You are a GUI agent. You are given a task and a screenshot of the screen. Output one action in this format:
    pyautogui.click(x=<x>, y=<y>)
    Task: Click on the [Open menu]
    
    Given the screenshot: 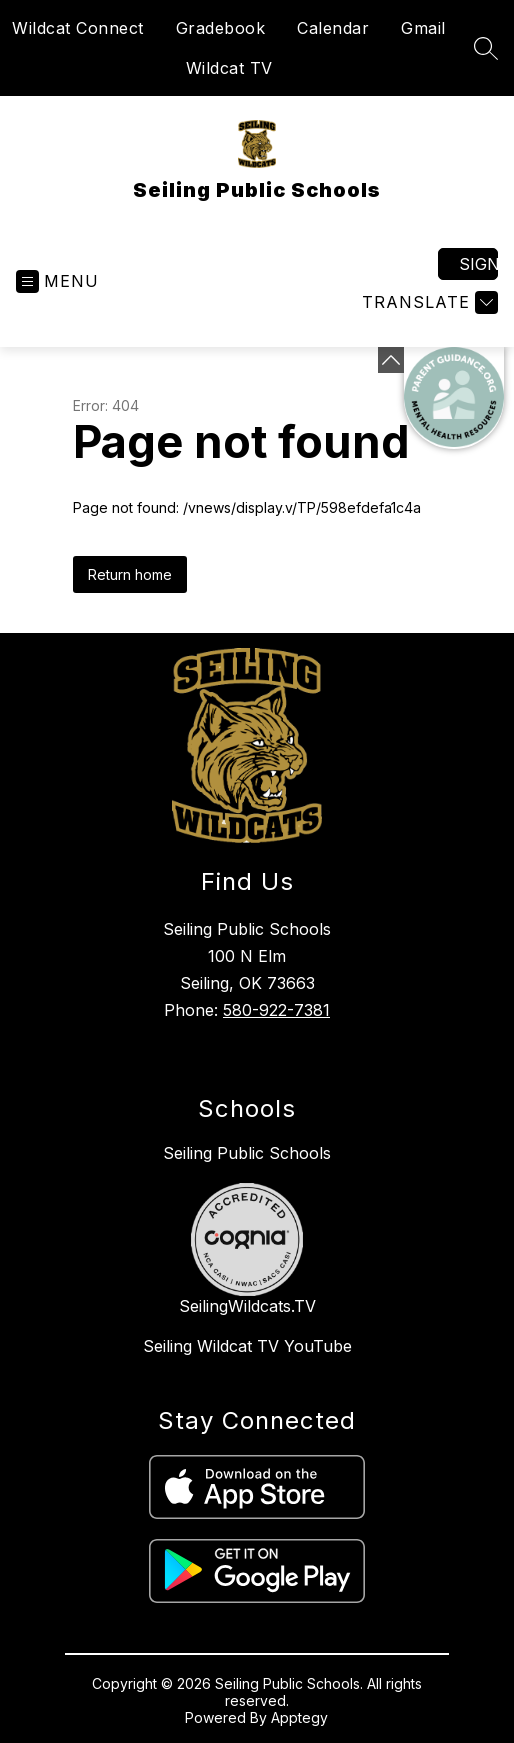 What is the action you would take?
    pyautogui.click(x=57, y=281)
    